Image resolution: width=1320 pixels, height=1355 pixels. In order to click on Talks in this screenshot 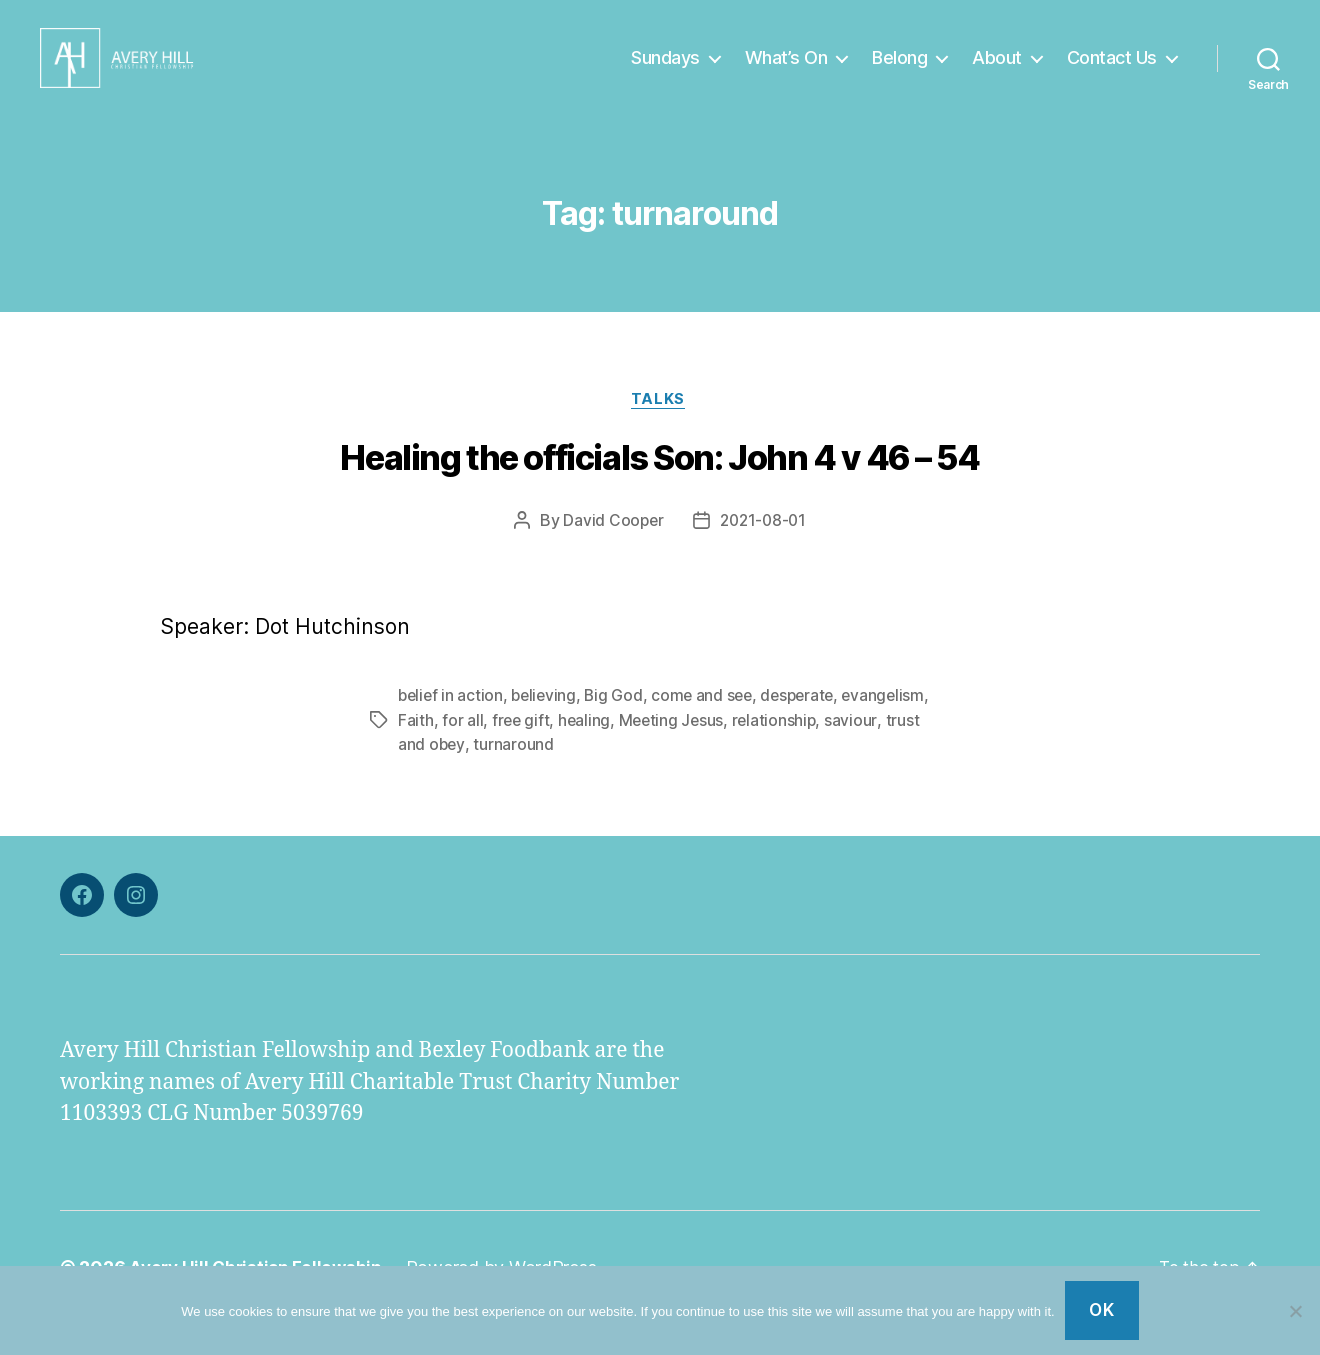, I will do `click(660, 431)`.